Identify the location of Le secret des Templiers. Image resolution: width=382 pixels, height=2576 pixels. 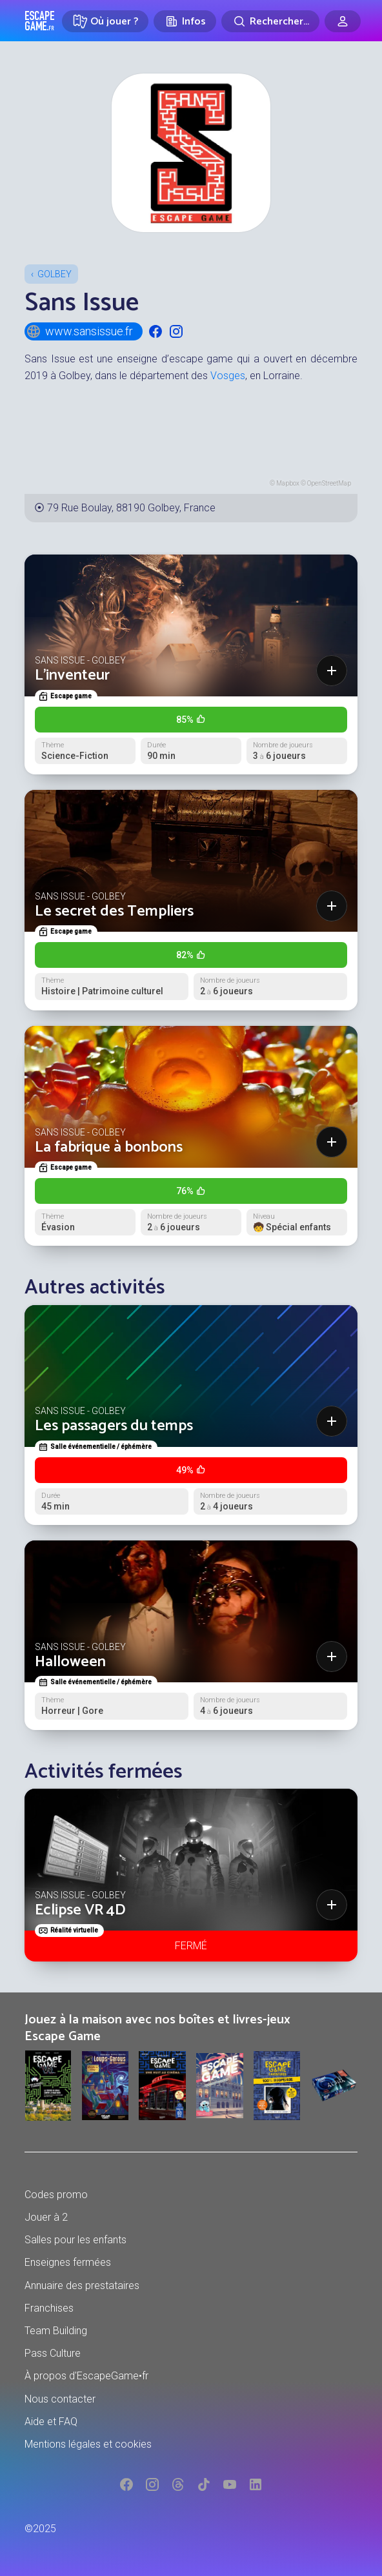
(114, 911).